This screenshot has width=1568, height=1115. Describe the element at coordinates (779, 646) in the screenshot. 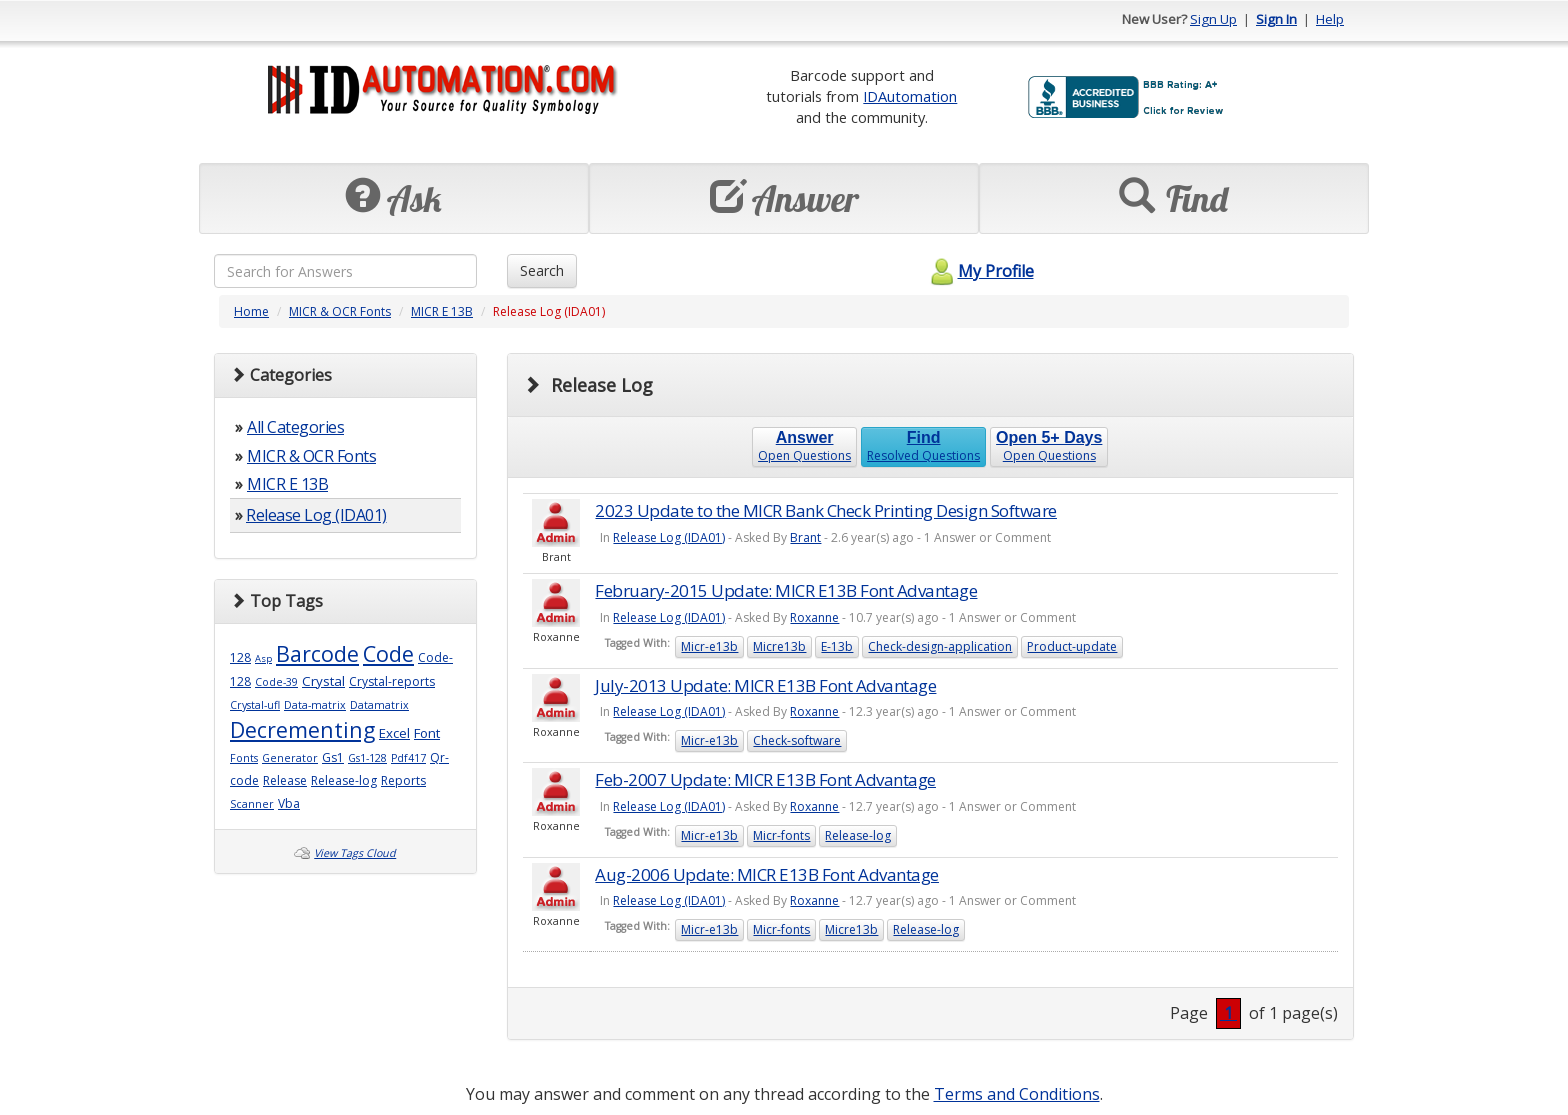

I see `Micre13b` at that location.